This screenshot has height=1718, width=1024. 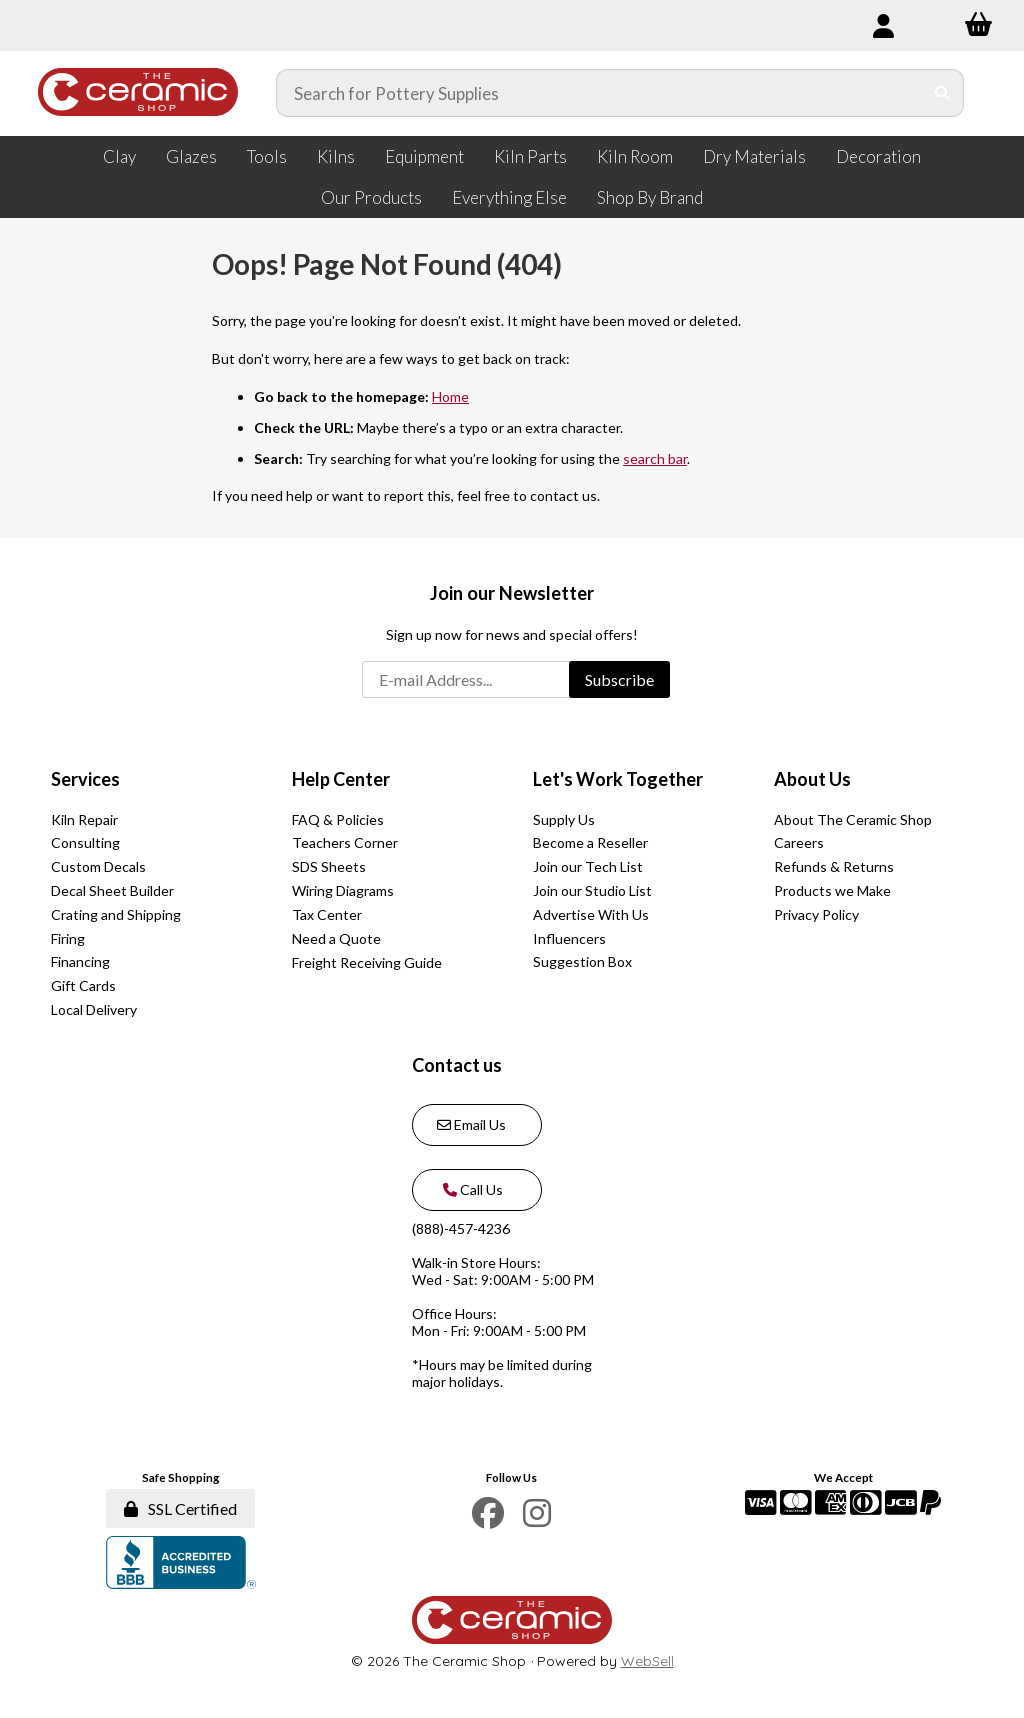 What do you see at coordinates (327, 914) in the screenshot?
I see `Tax Center` at bounding box center [327, 914].